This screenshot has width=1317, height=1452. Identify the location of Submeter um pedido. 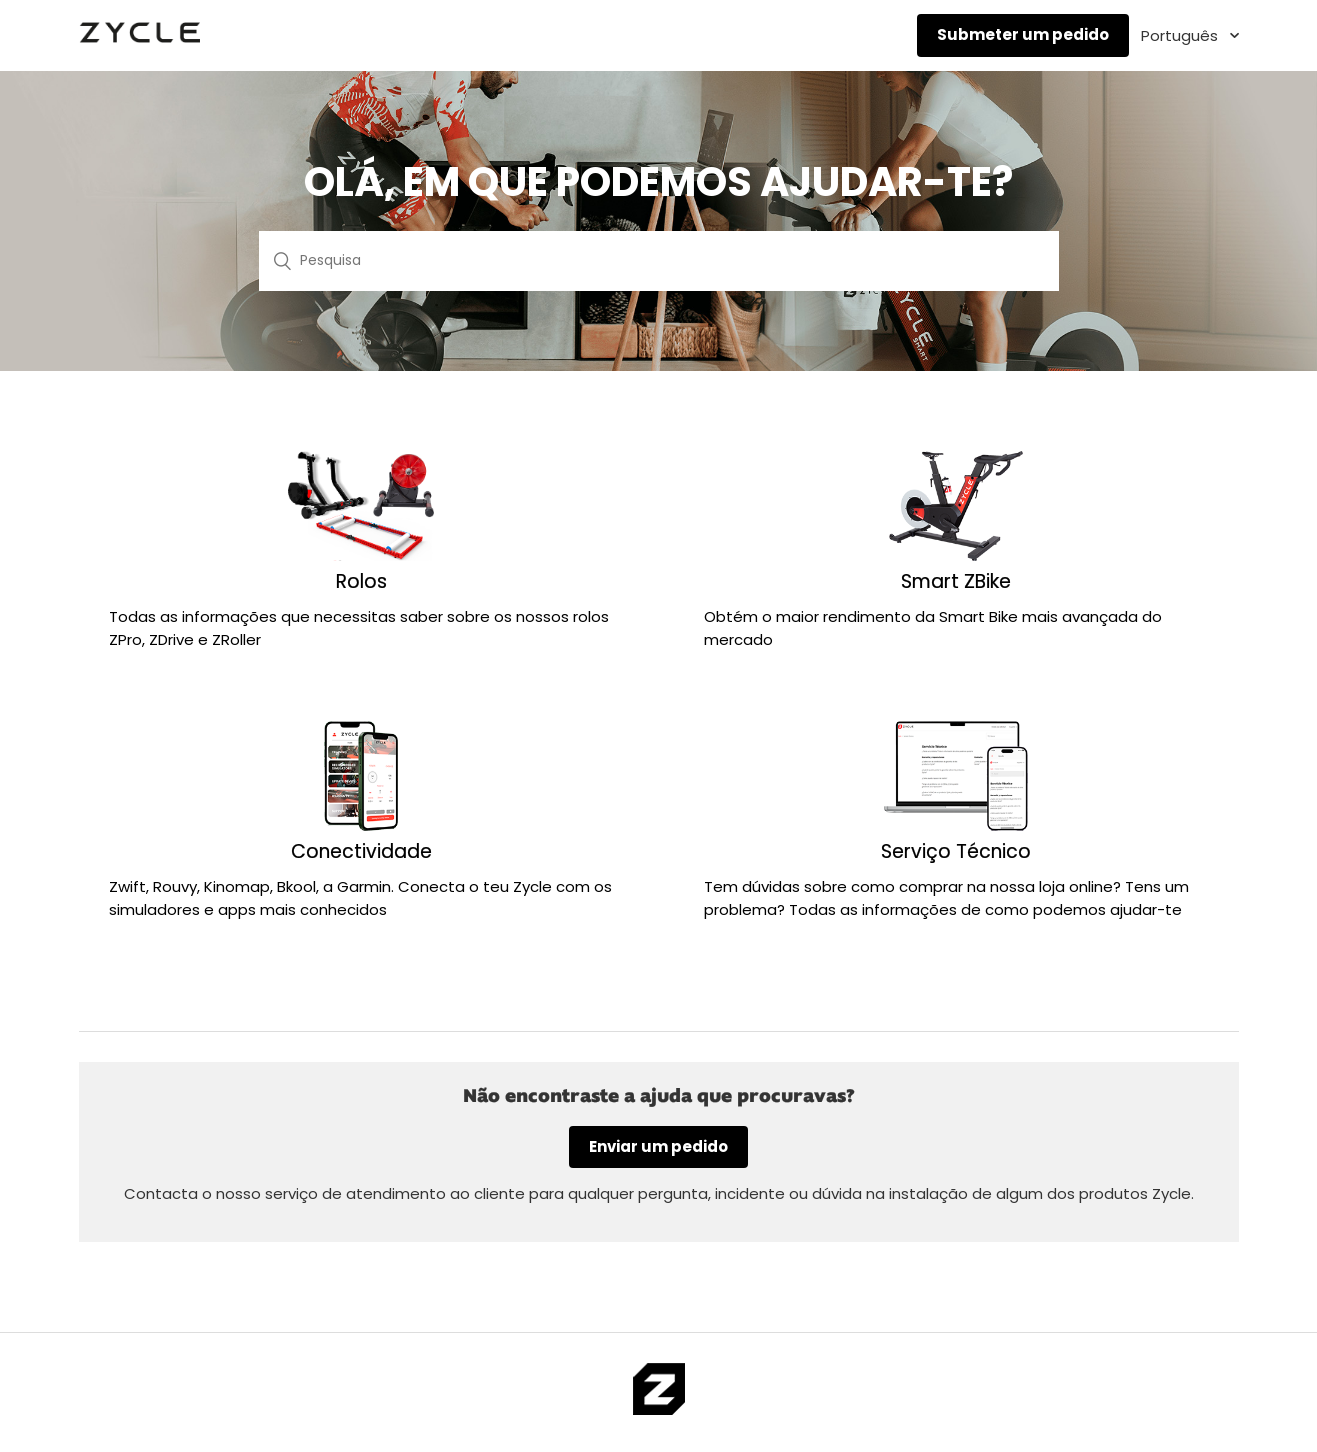
(1023, 34).